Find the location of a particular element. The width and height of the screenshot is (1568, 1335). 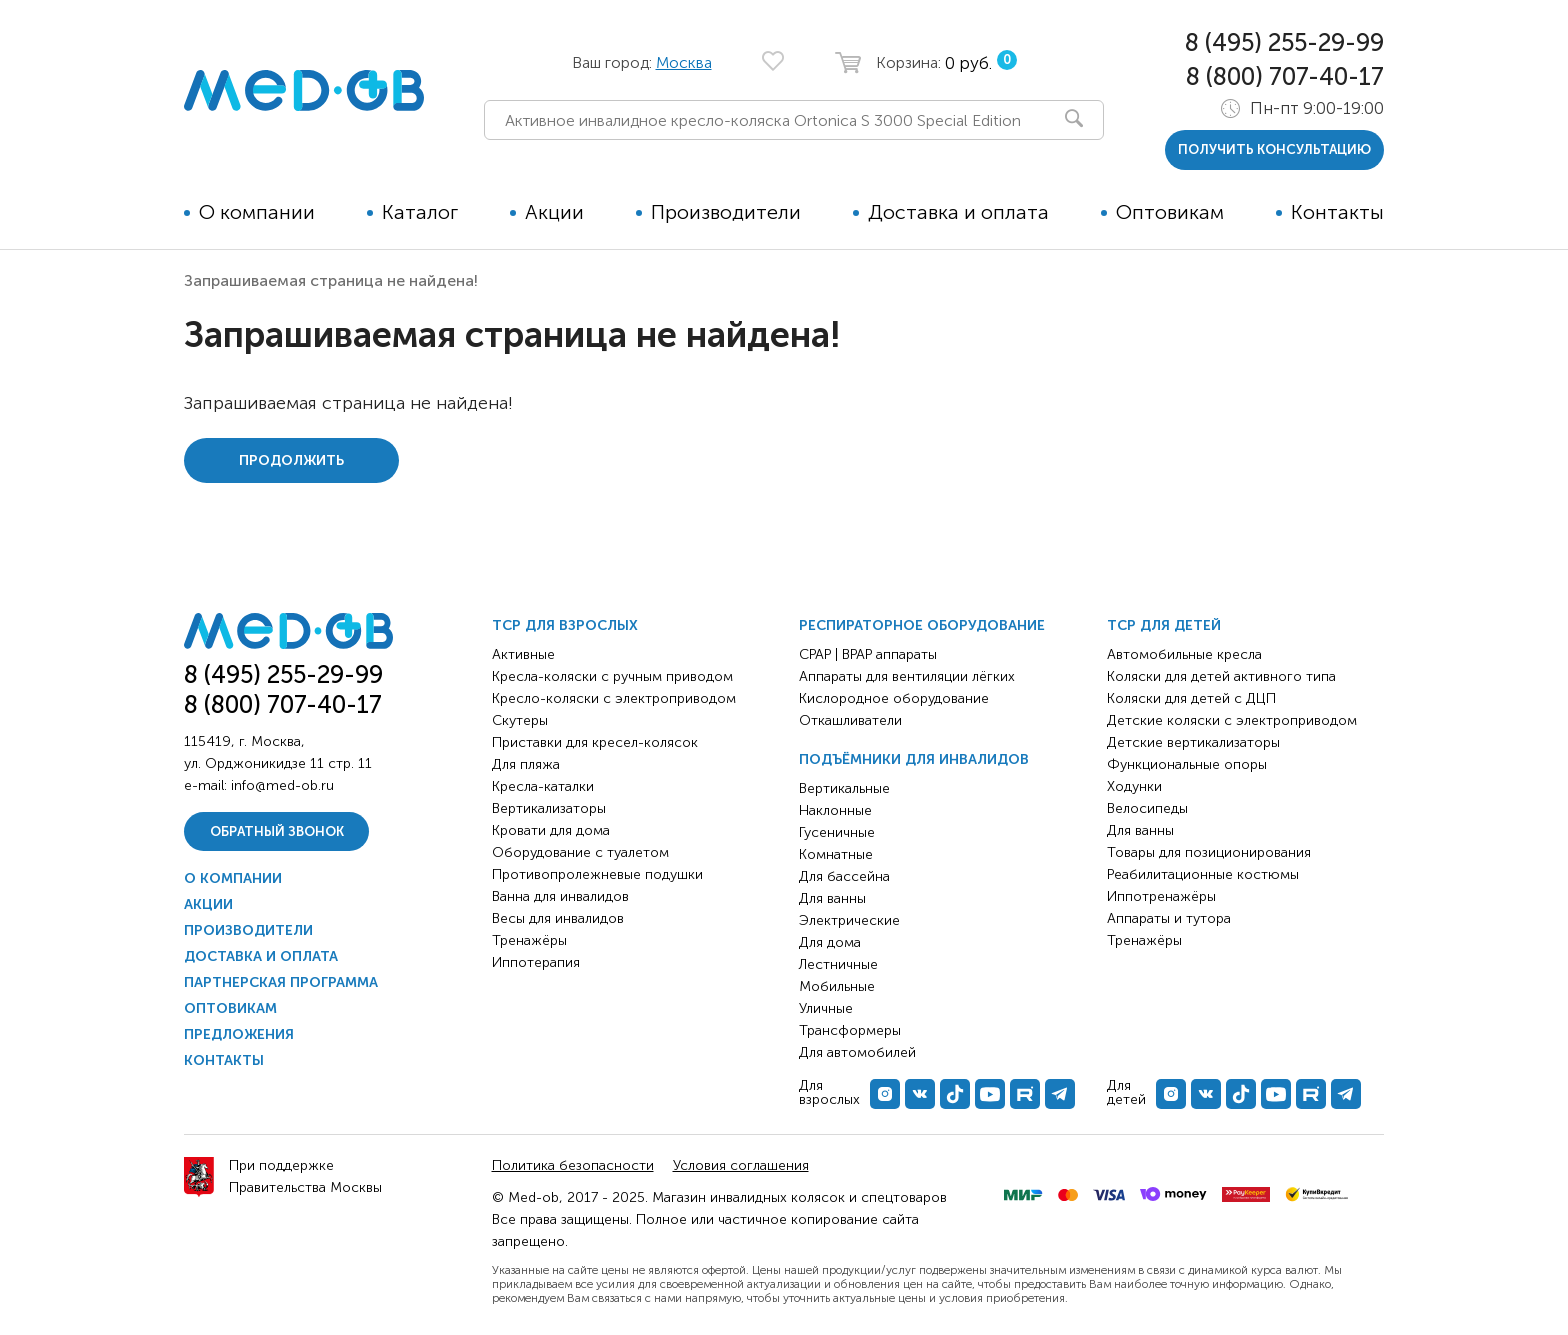

Кислородное оборудование is located at coordinates (894, 698).